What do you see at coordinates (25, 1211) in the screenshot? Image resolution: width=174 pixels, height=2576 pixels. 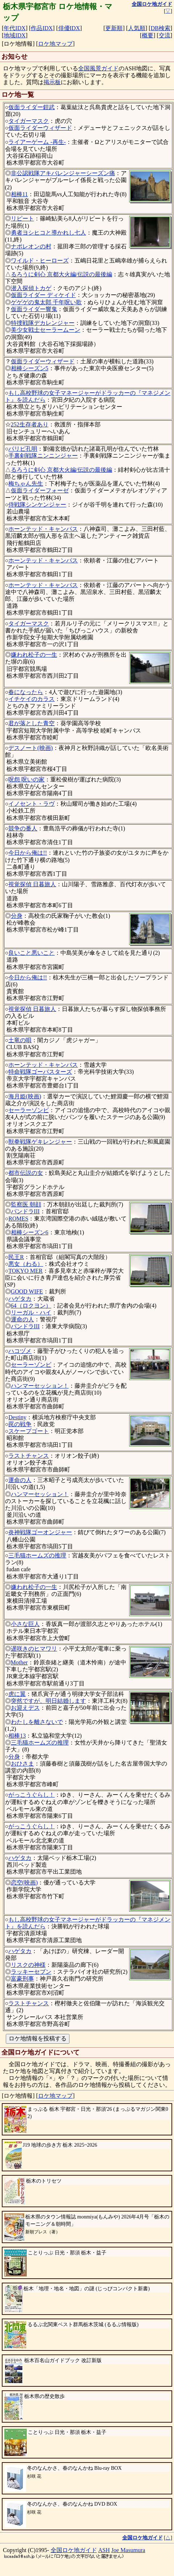 I see `パンドラIII` at bounding box center [25, 1211].